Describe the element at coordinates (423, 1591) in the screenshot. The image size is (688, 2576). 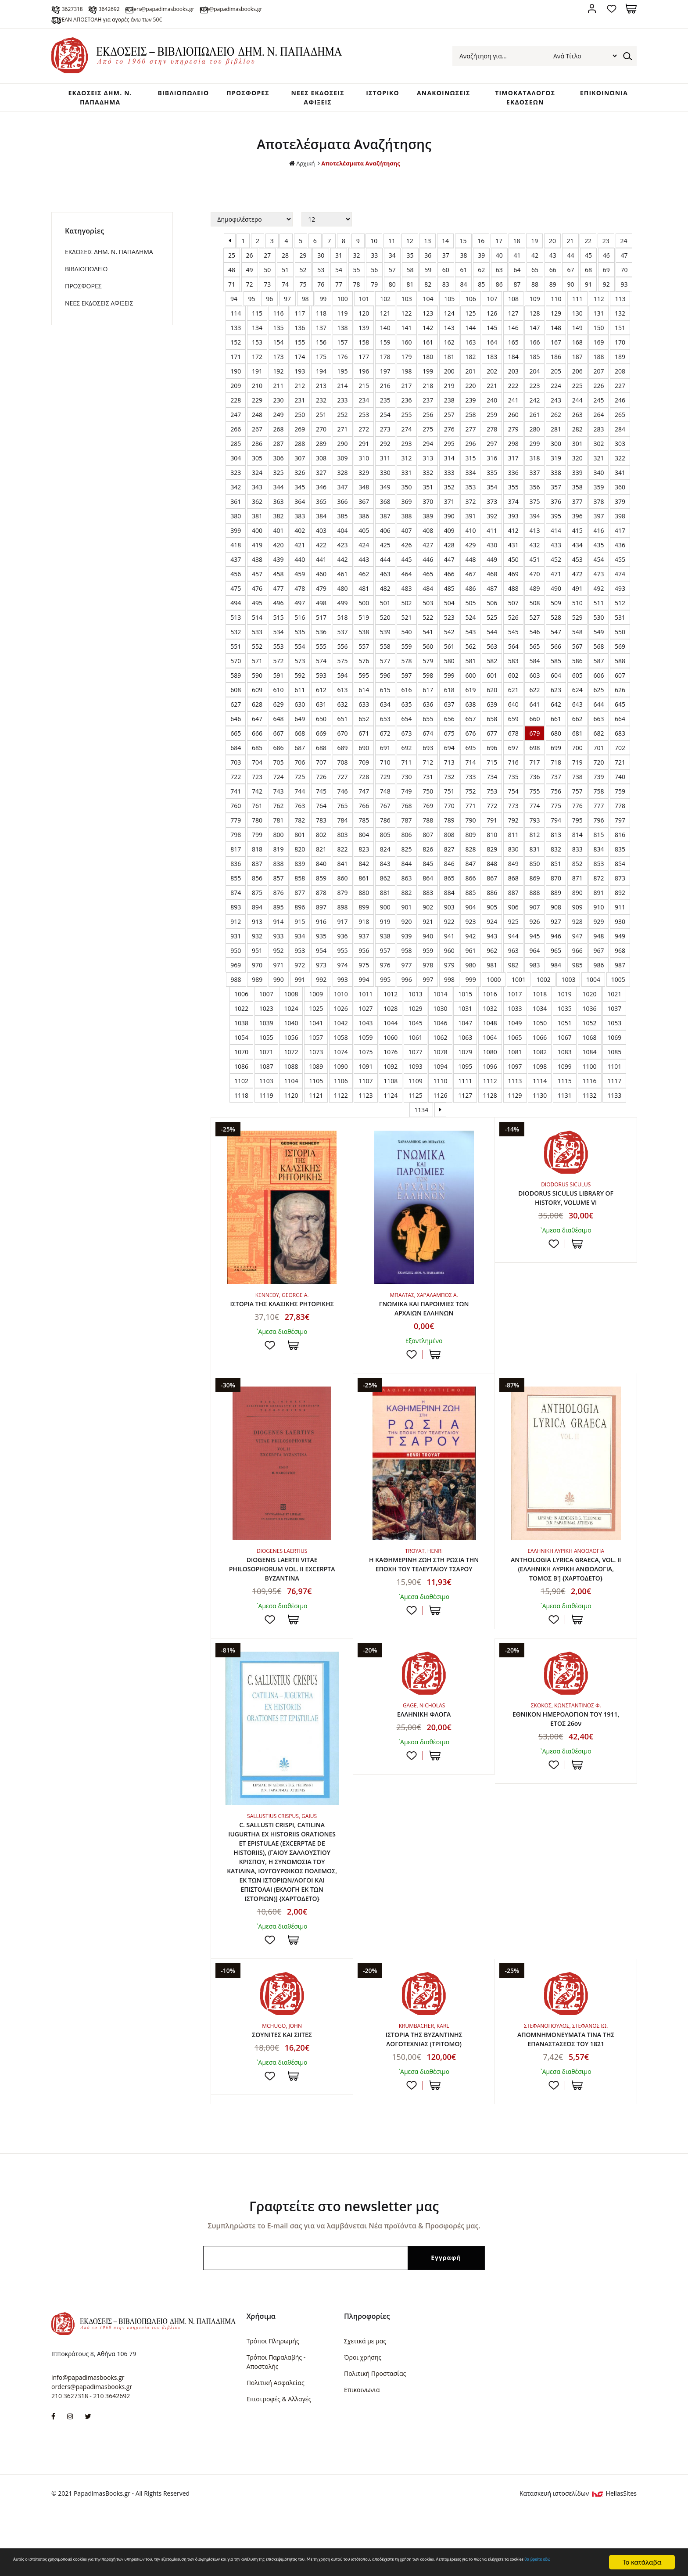
I see `Η ΚΑΘΗΜΕΡΙΝΗ ΖΩΗ ΣΤΗ ΡΩΣΙΑ ΤΗΝ ΕΠΟΧΗ ΤΟΥ ΤΕΛΕΥΤΑΙΟΥ ΤΣΑΡΟΥ` at that location.